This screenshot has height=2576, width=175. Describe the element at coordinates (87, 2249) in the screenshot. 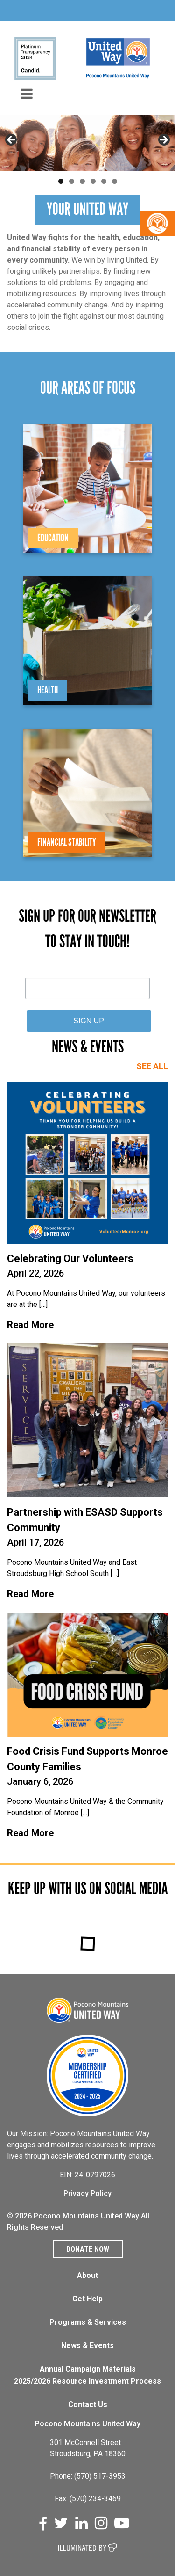

I see `Donate Now` at that location.